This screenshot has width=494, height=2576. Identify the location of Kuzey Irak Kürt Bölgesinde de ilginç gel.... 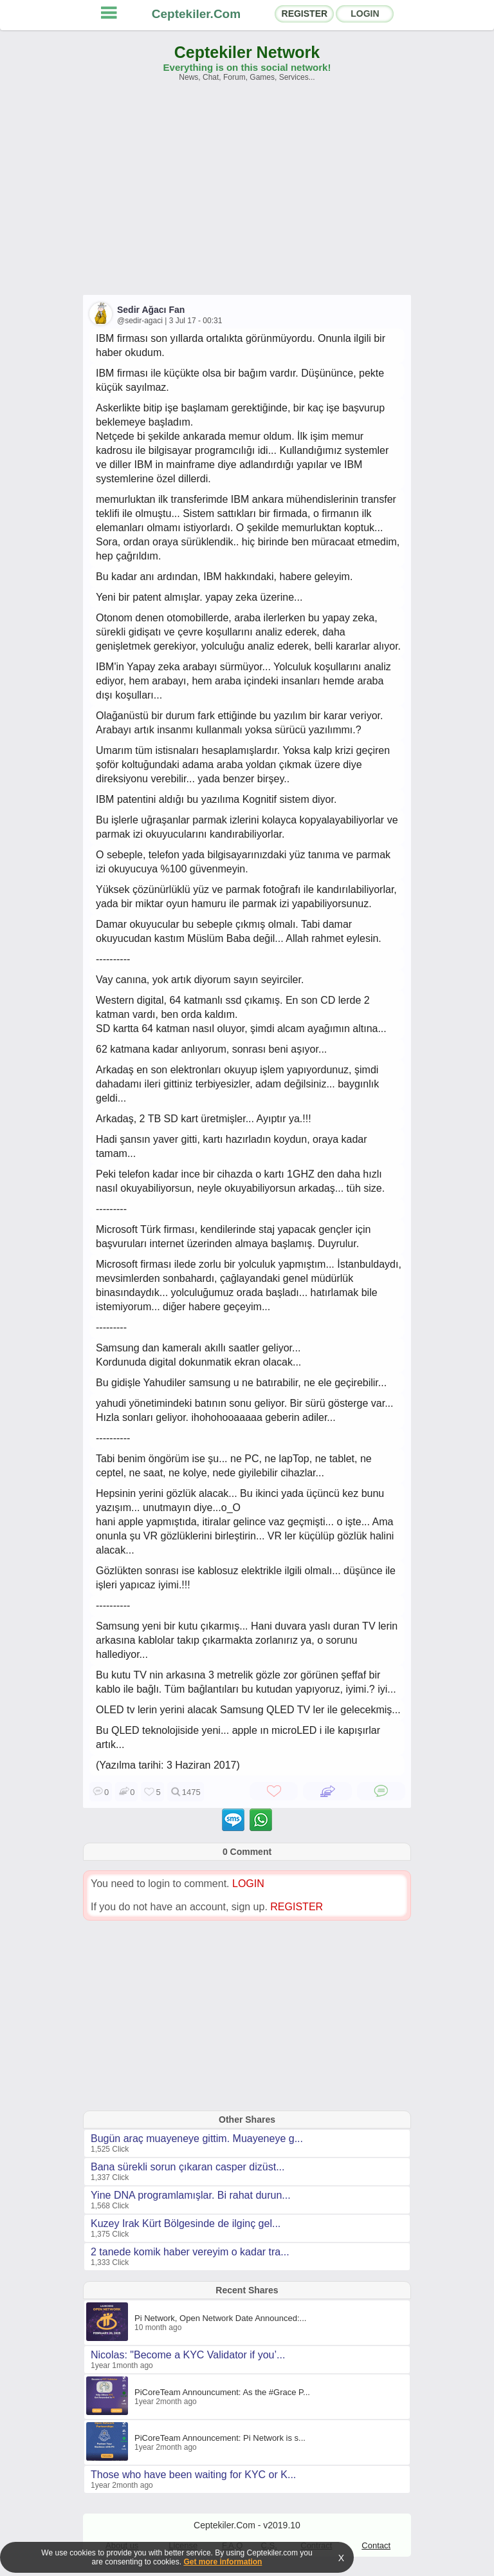
(185, 2223).